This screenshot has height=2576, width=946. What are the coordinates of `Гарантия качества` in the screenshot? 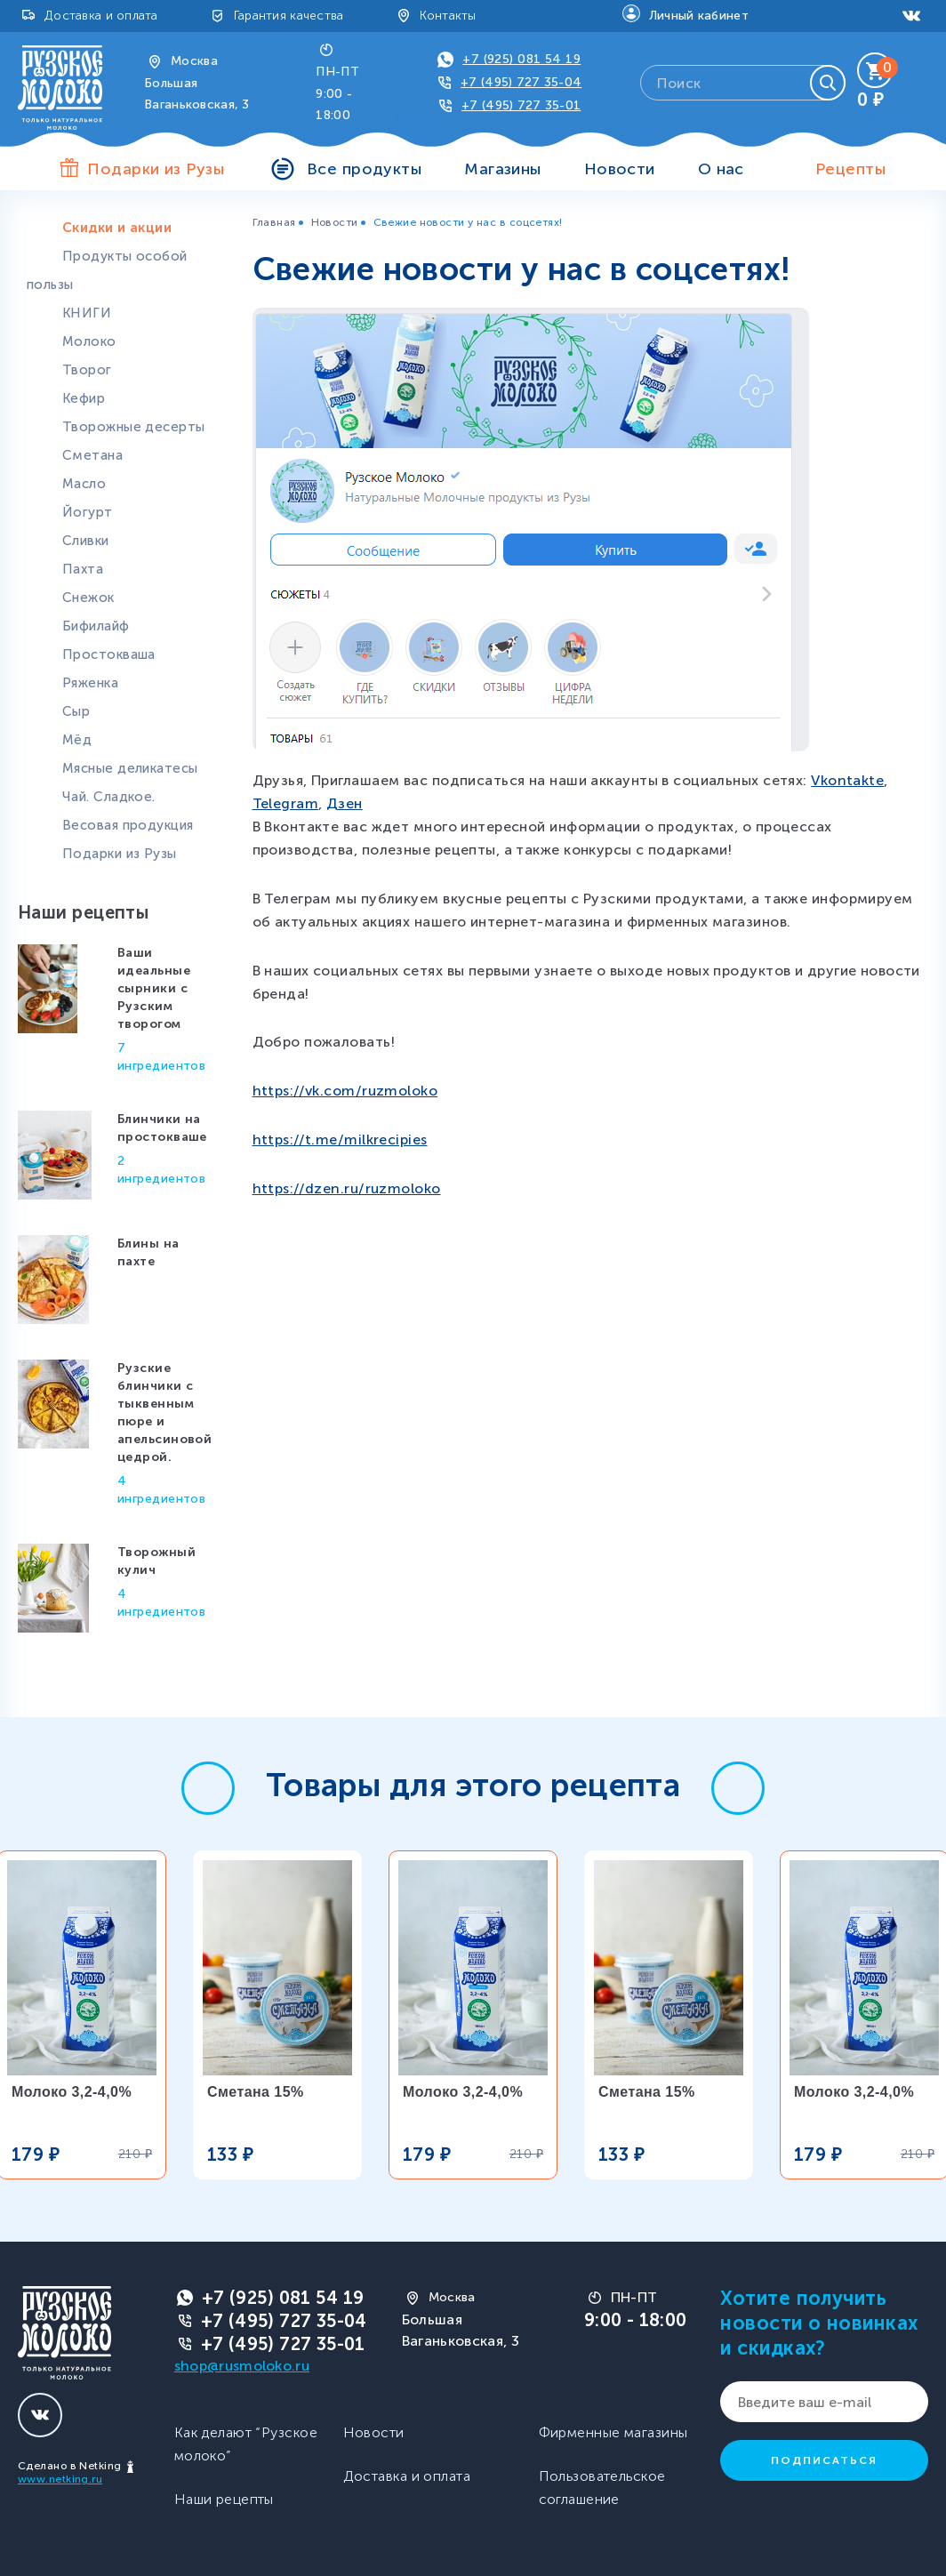 It's located at (289, 15).